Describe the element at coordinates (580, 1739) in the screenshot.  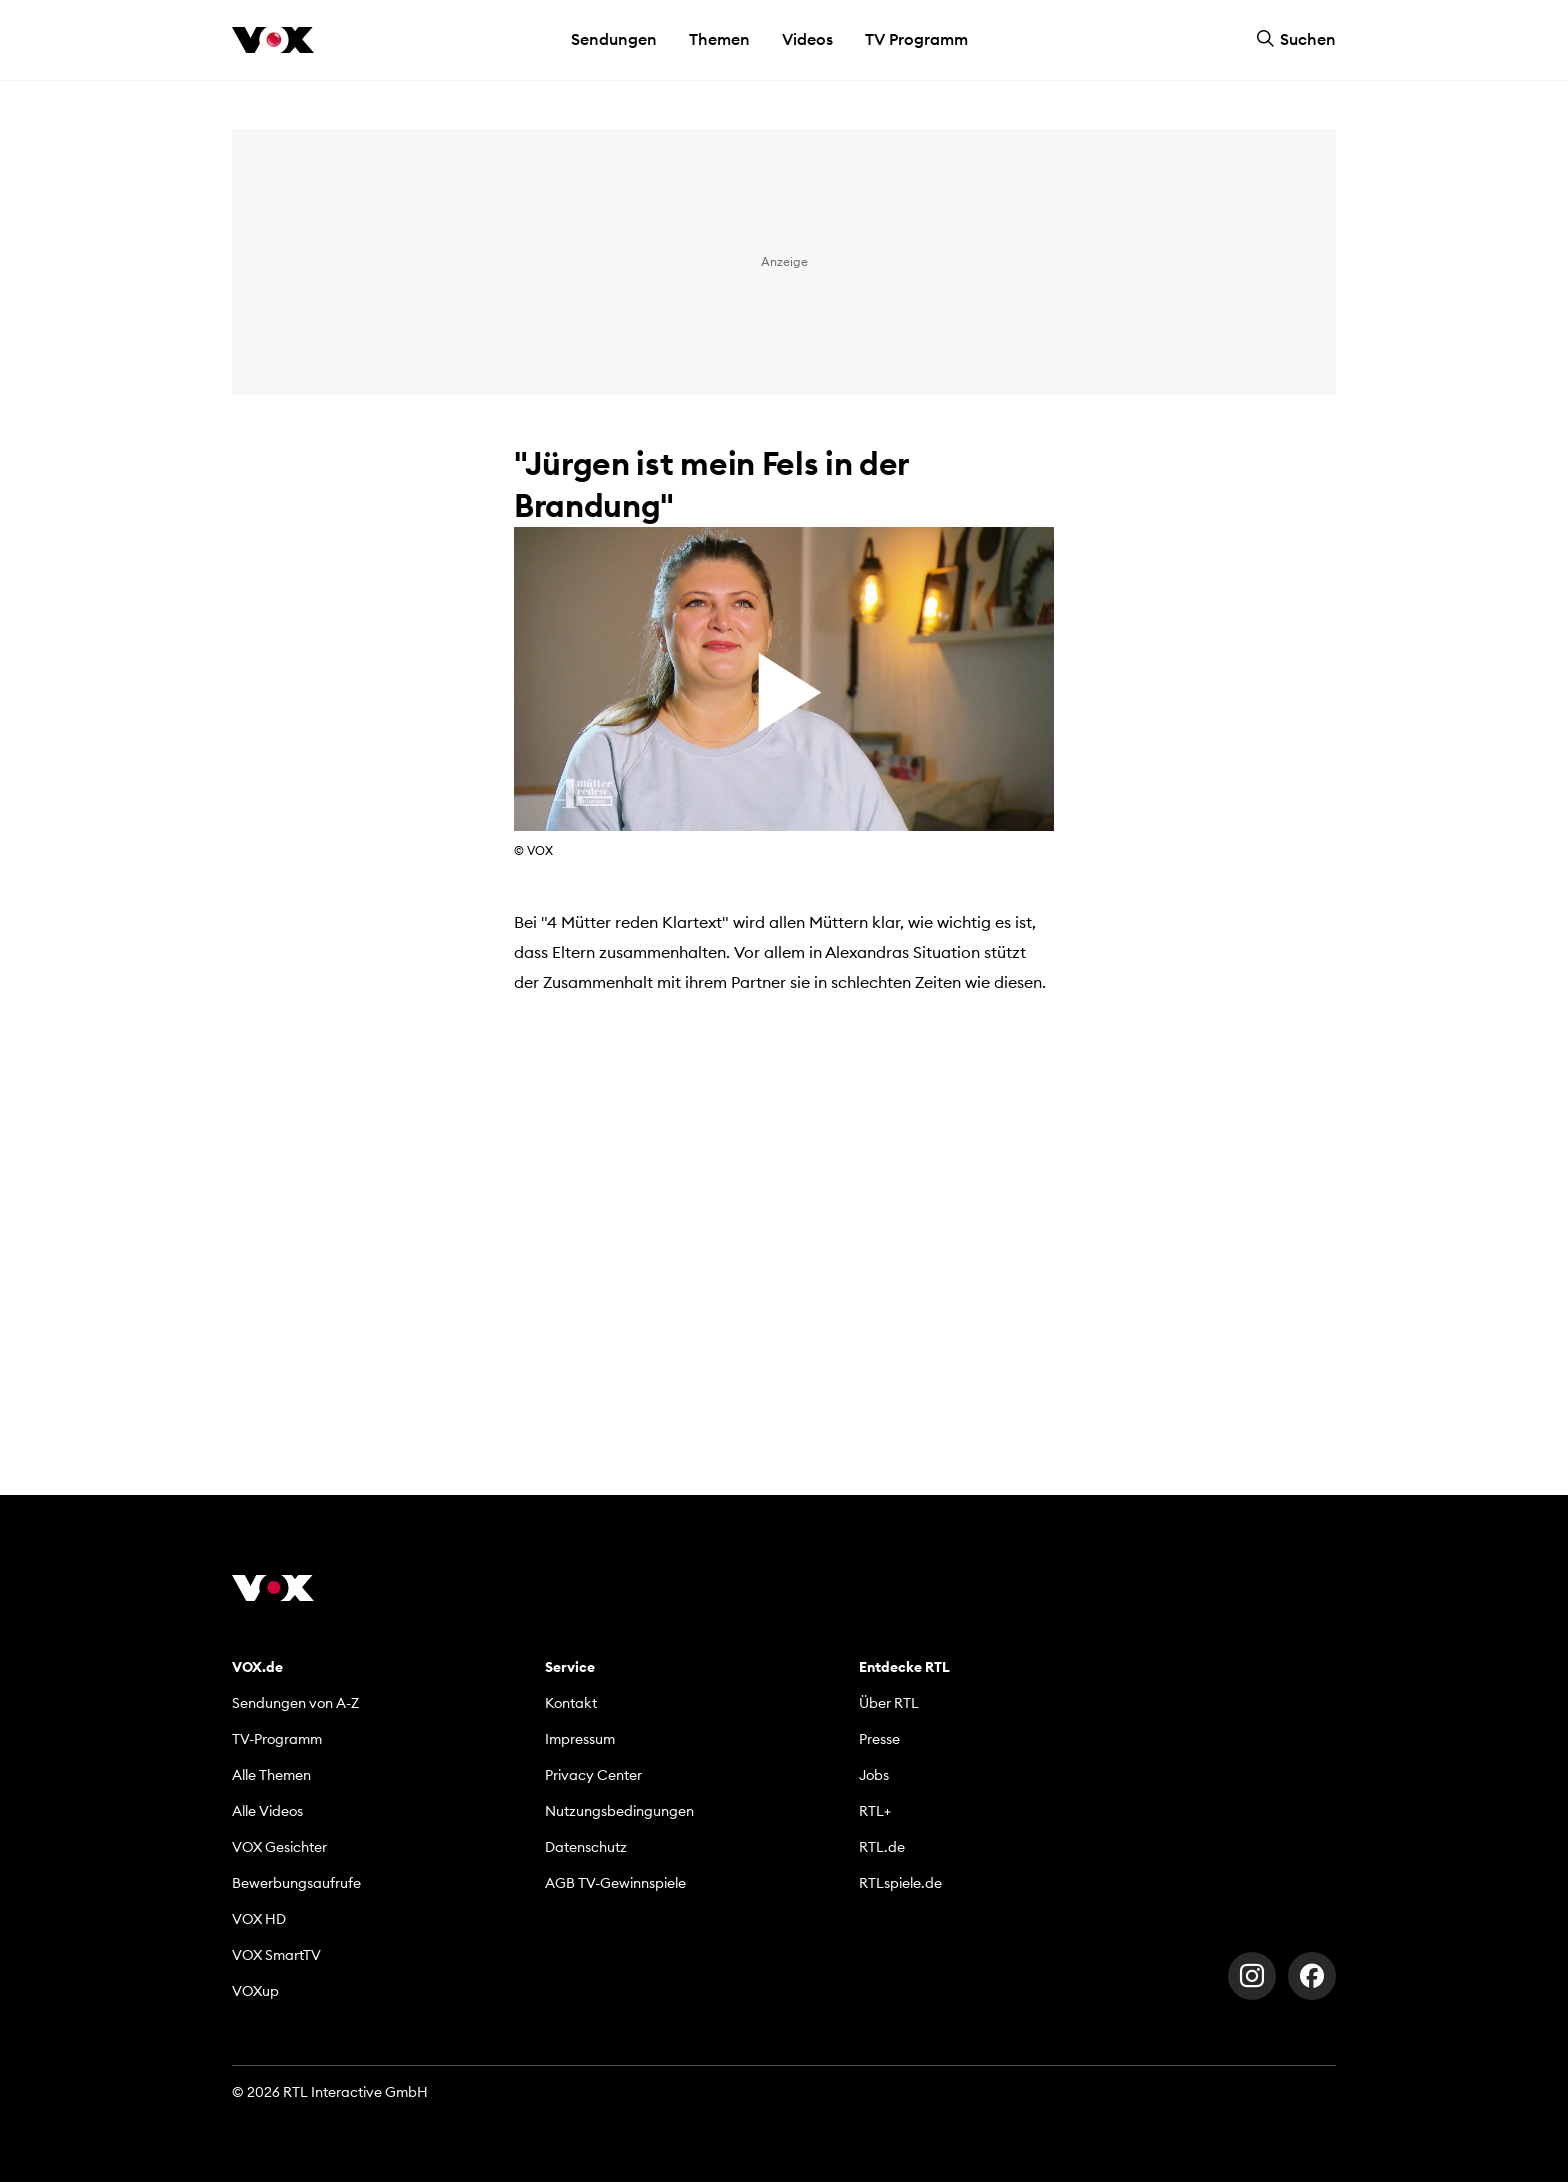
I see `Impressum` at that location.